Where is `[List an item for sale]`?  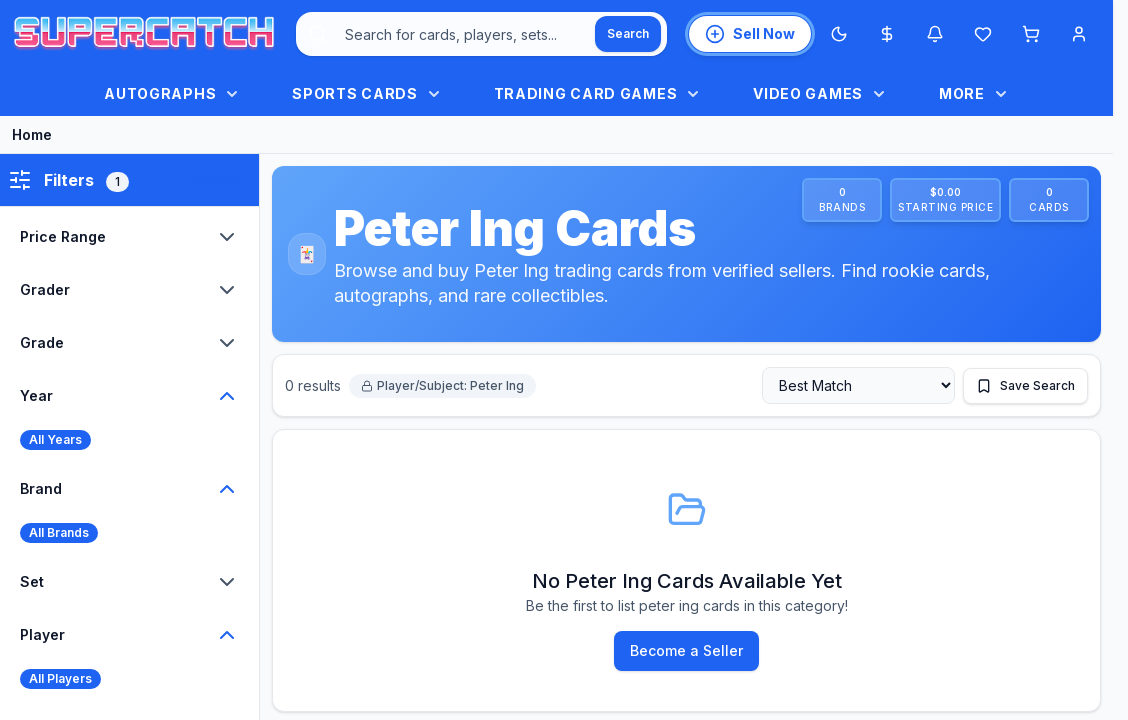
[List an item for sale] is located at coordinates (750, 34).